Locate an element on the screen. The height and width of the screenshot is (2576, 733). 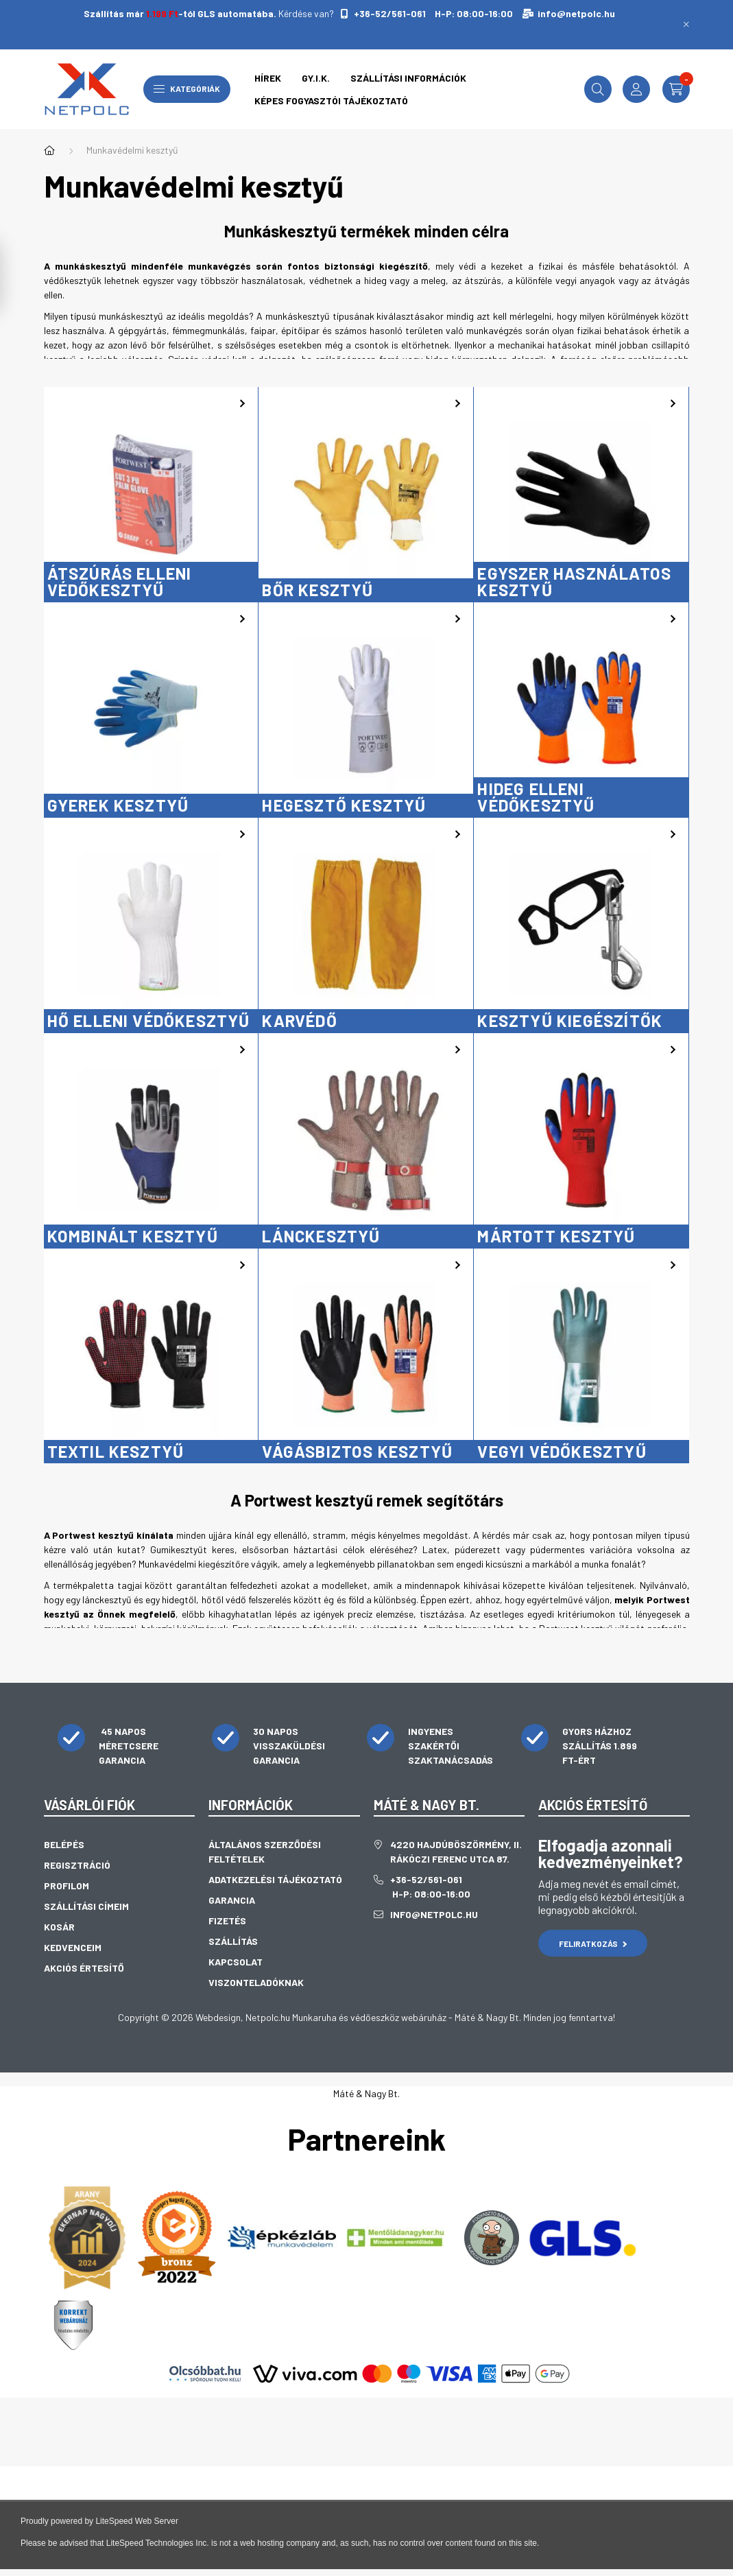
Akciós értesítő is located at coordinates (84, 1968).